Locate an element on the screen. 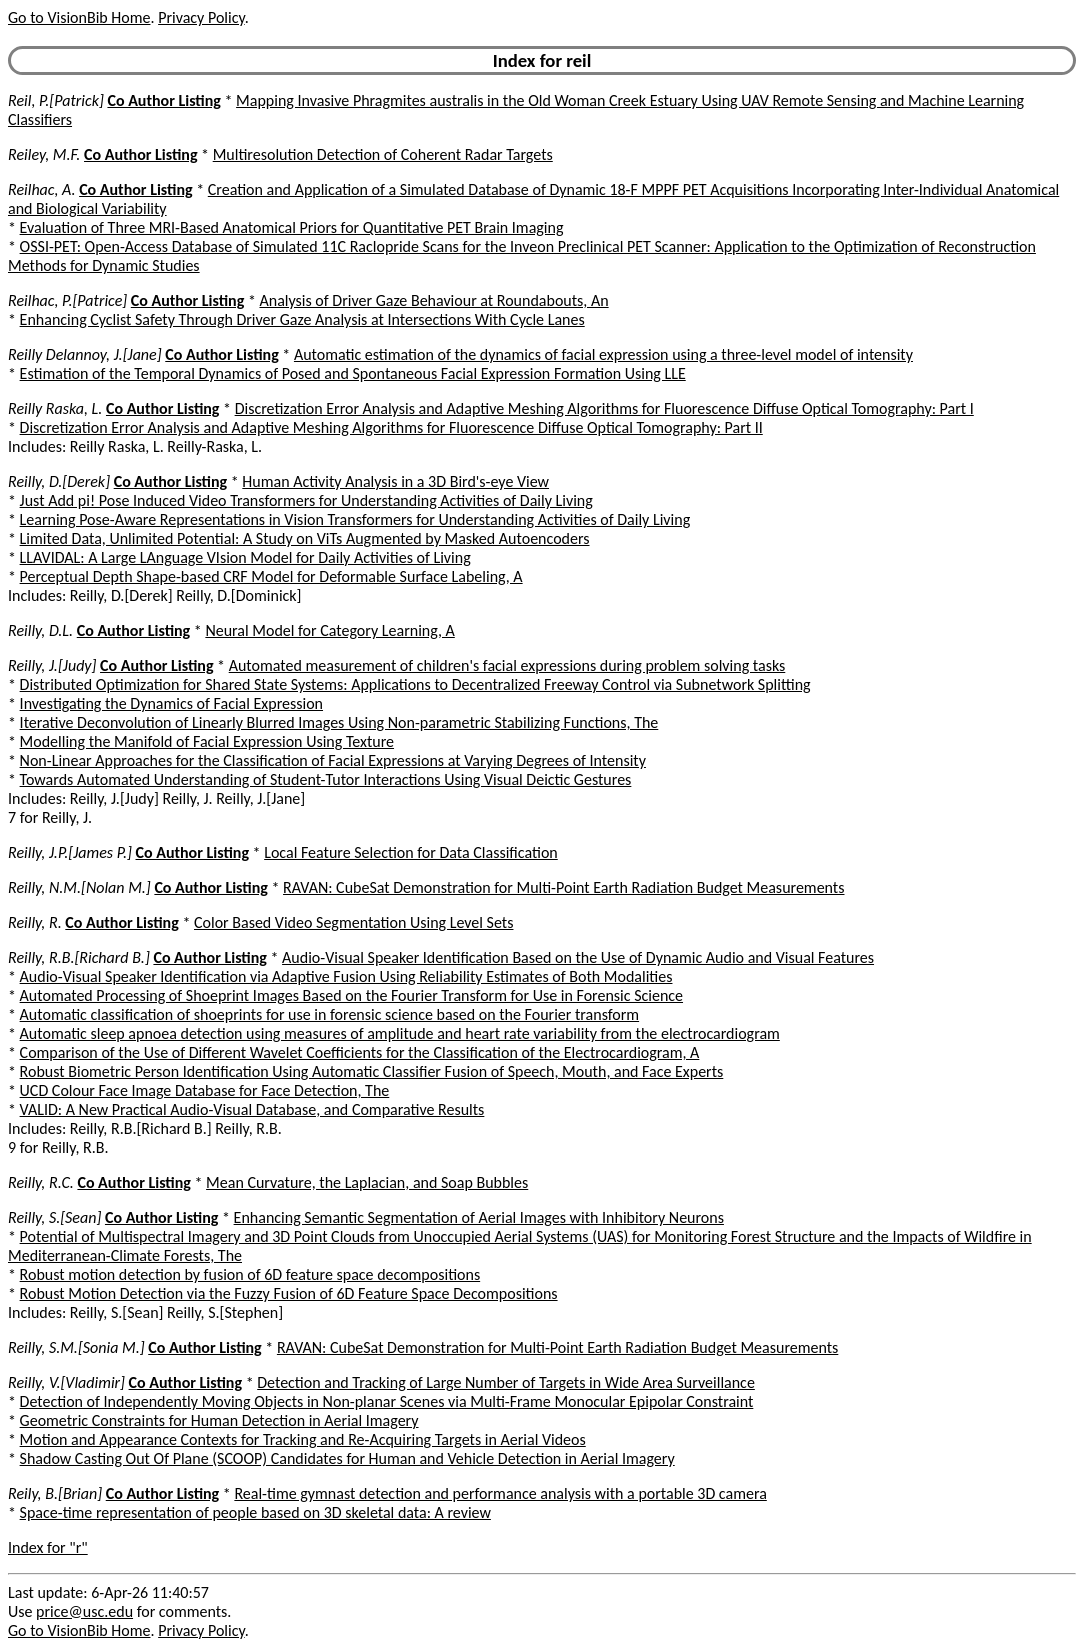 This screenshot has width=1084, height=1648. Reiley, M.F. is located at coordinates (44, 154).